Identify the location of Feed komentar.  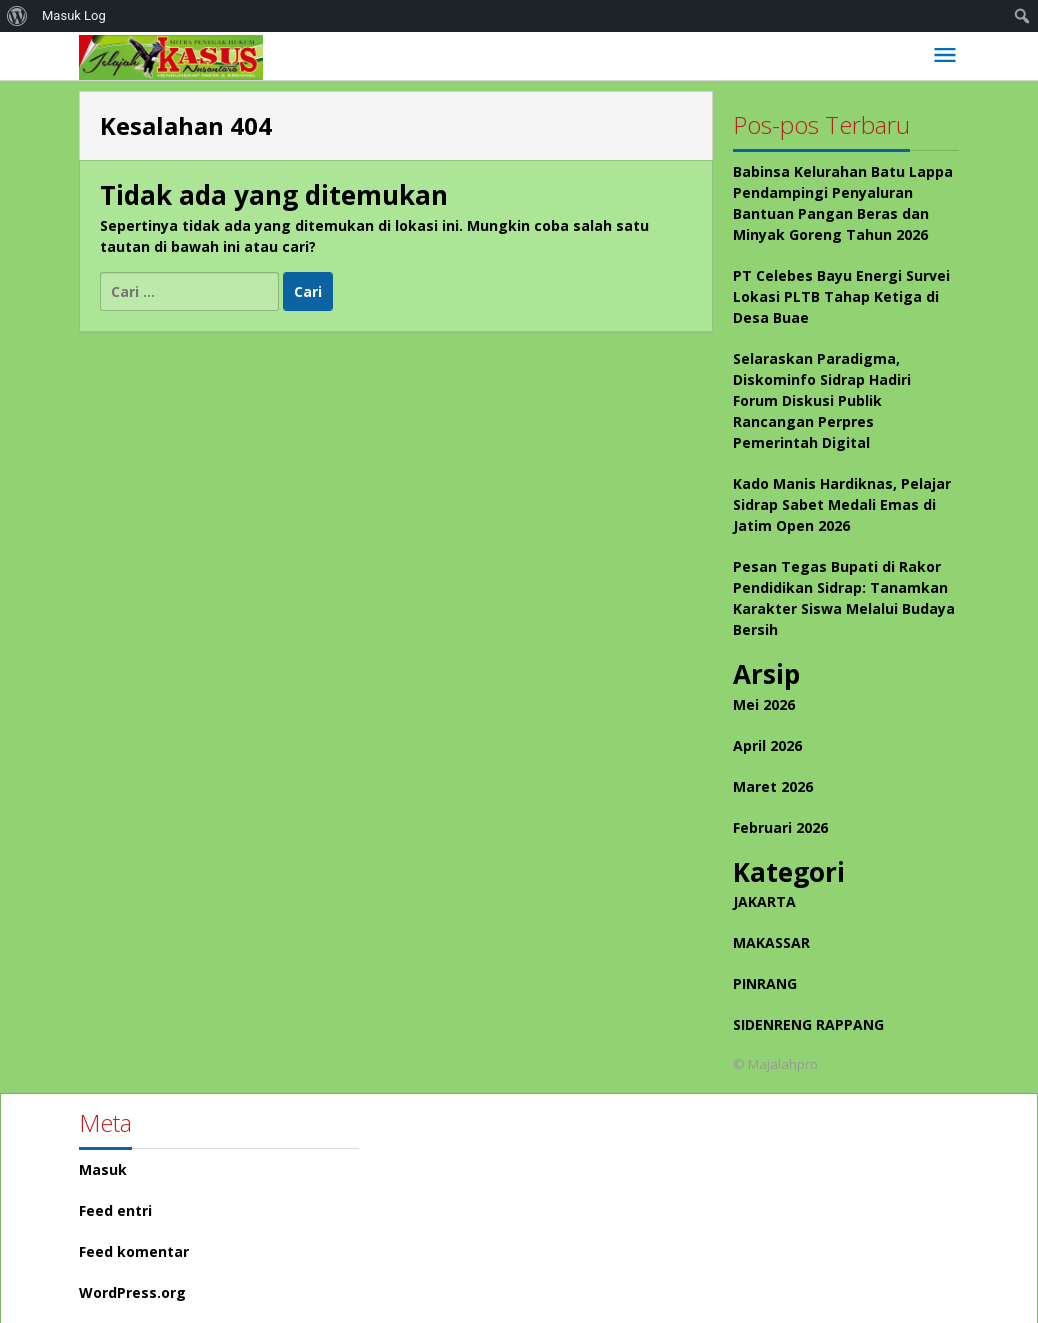
(134, 1251).